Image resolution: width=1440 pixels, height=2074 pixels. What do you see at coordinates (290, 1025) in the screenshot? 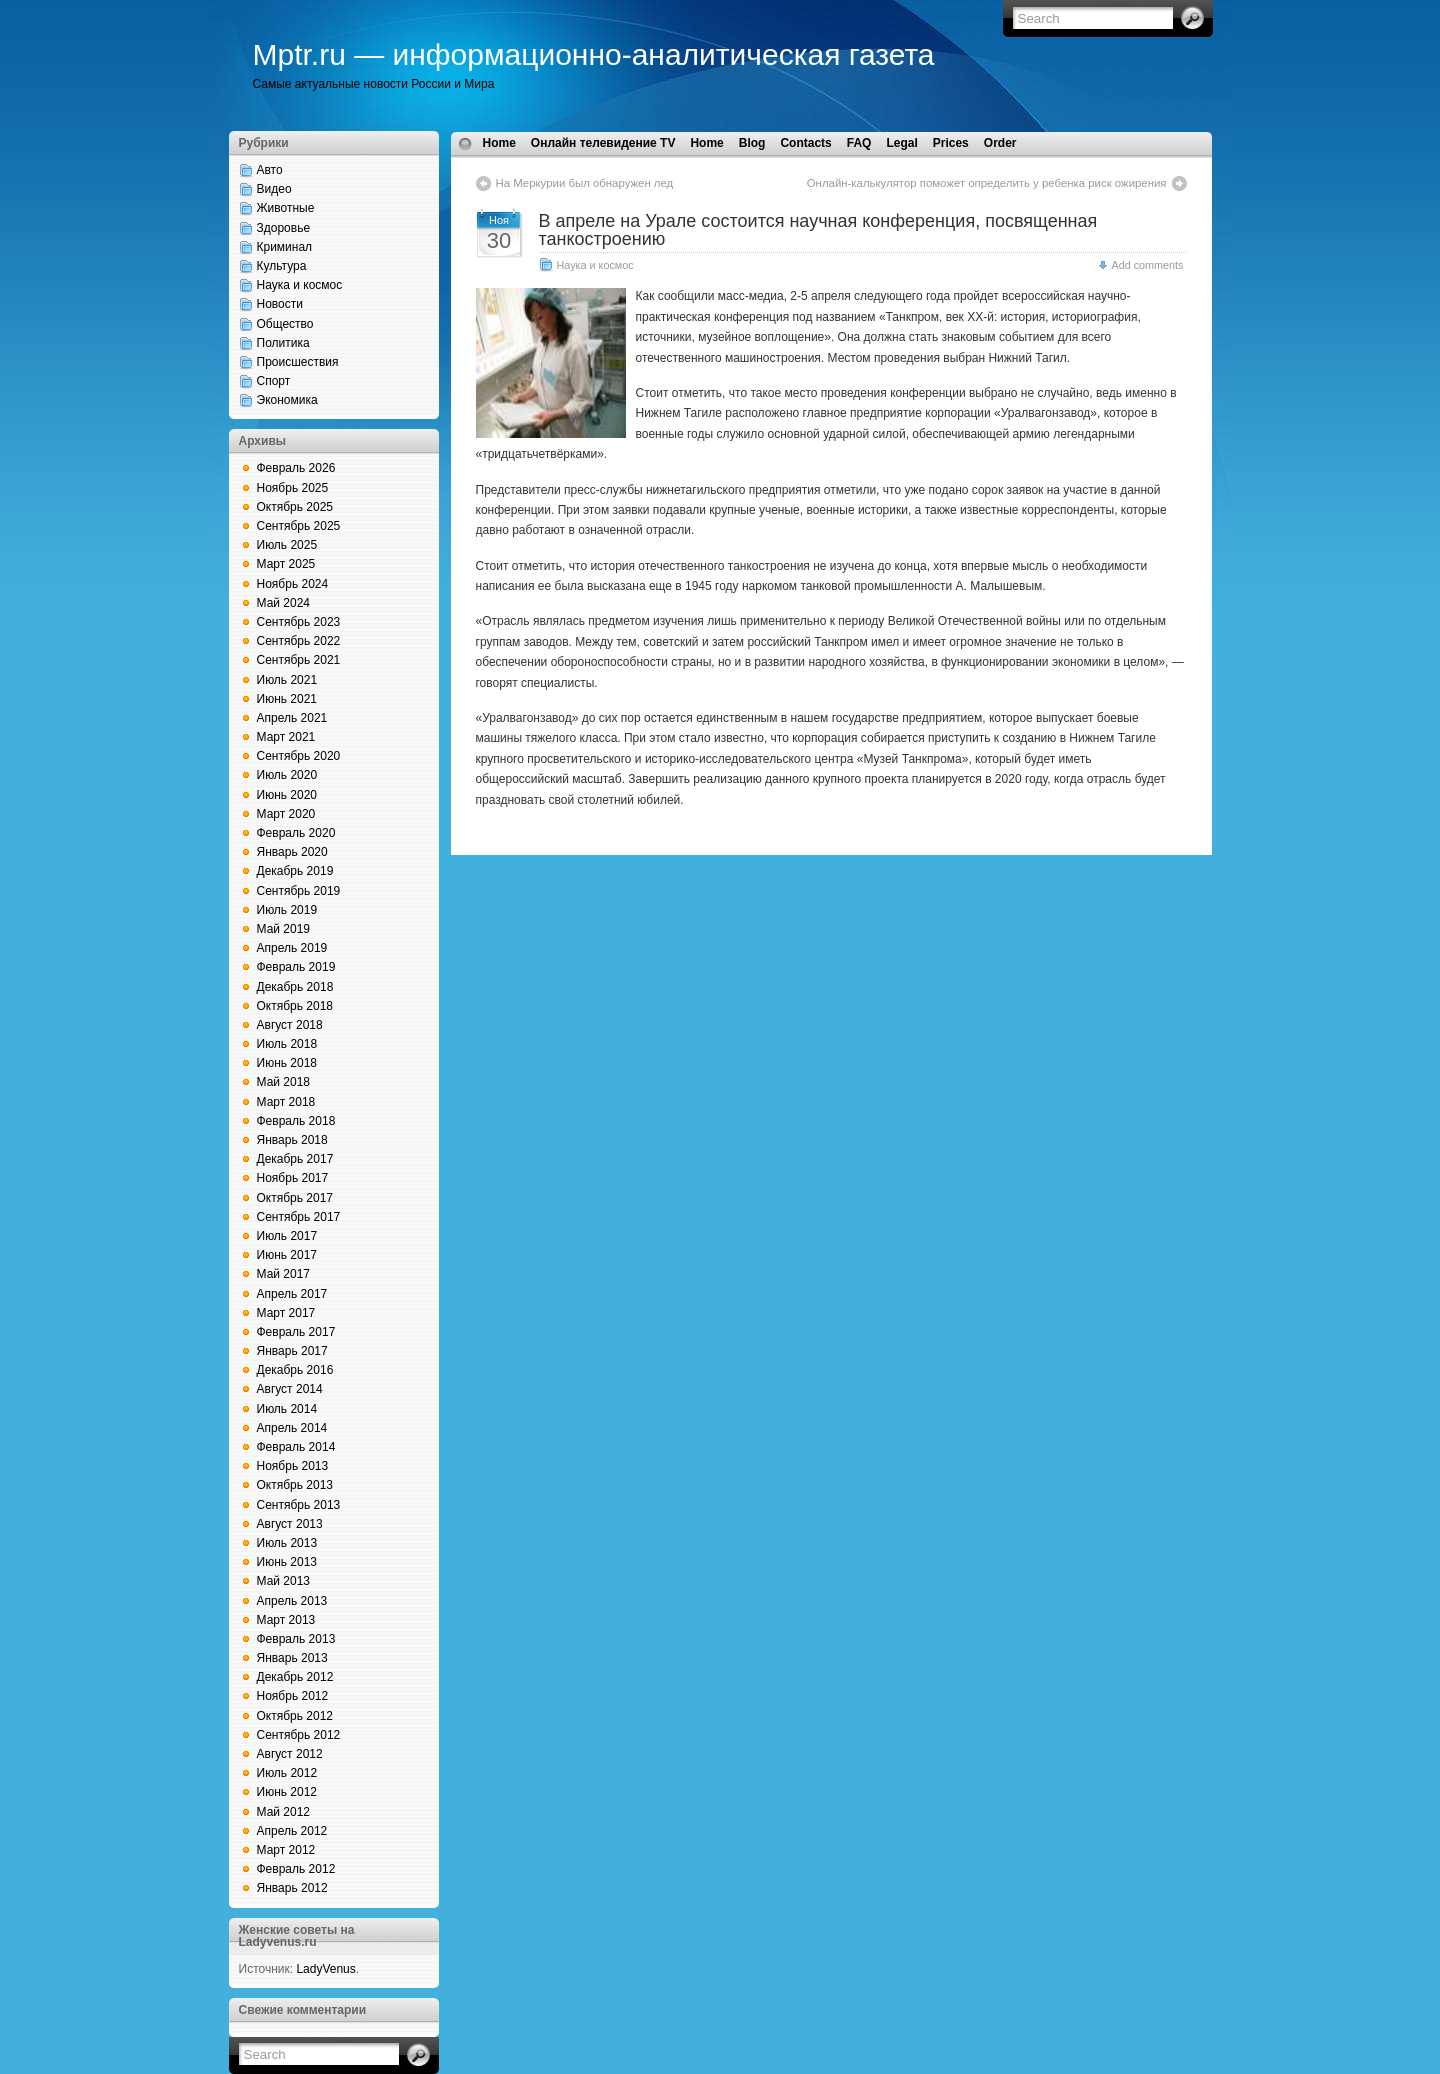
I see `Август 2018` at bounding box center [290, 1025].